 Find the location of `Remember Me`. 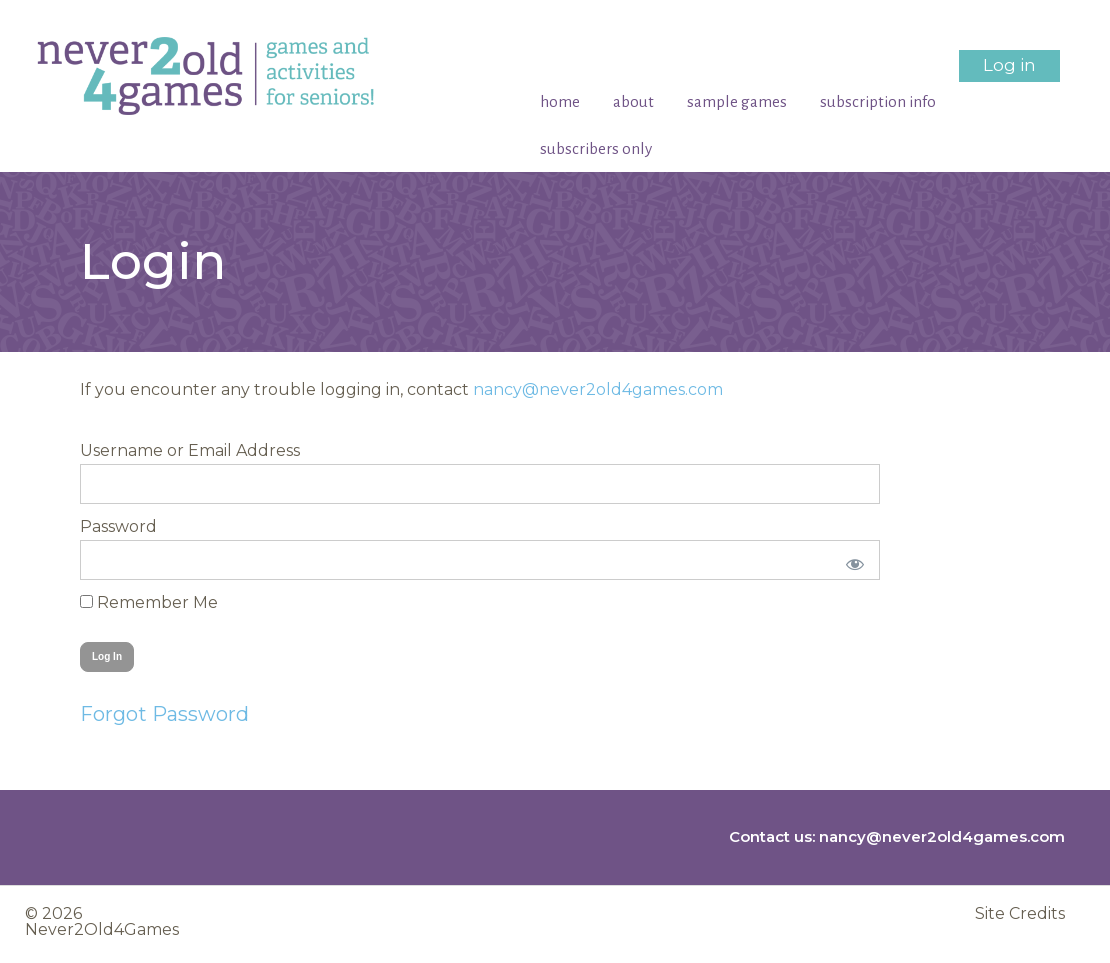

Remember Me is located at coordinates (149, 602).